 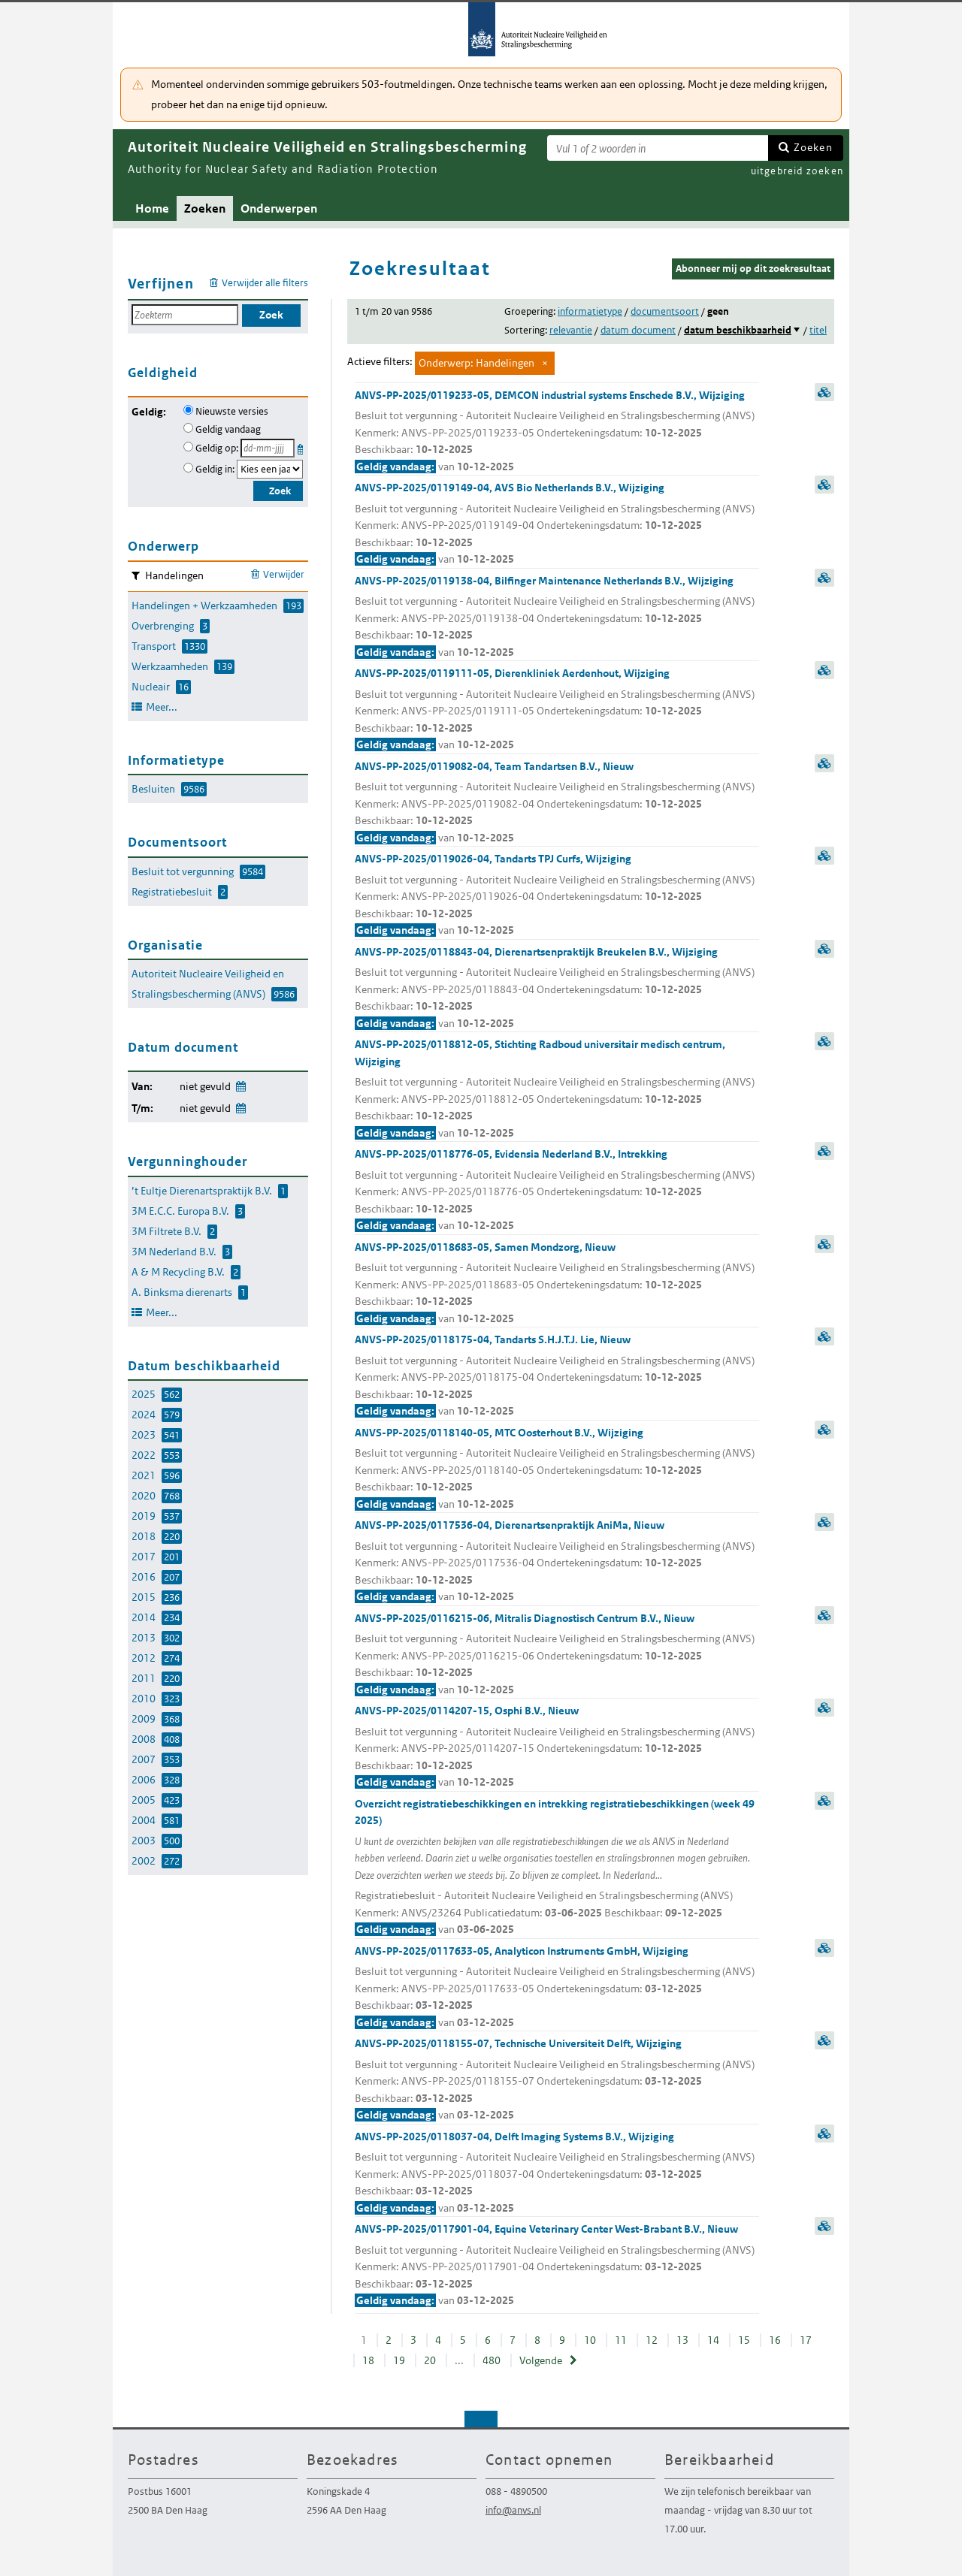 What do you see at coordinates (775, 2340) in the screenshot?
I see `16` at bounding box center [775, 2340].